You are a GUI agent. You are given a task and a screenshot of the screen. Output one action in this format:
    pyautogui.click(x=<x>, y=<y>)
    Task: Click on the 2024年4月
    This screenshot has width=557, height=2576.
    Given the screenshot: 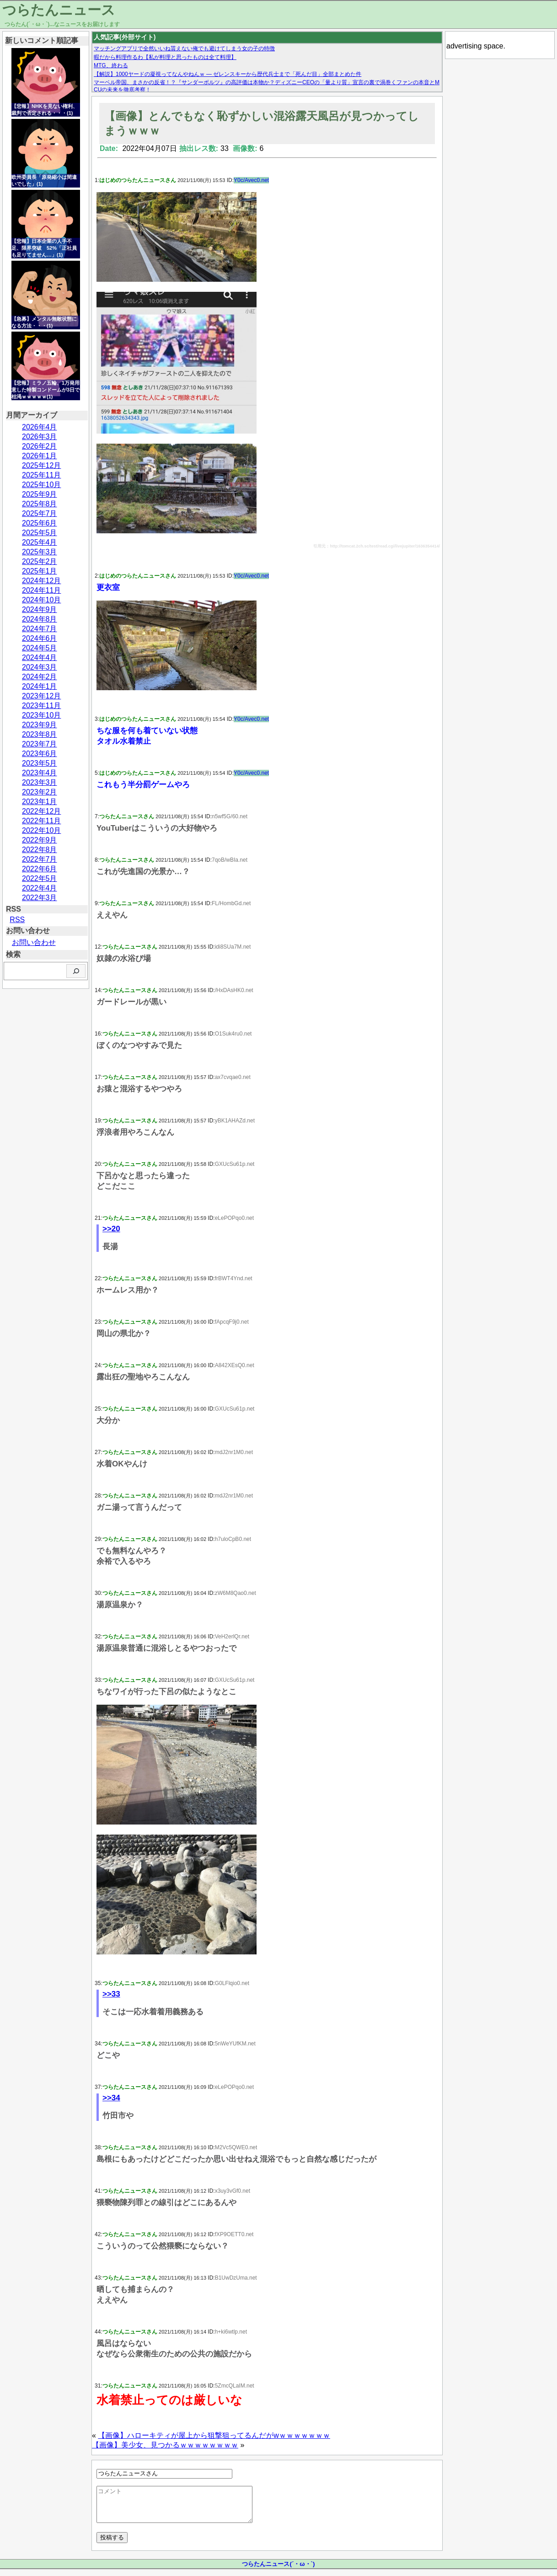 What is the action you would take?
    pyautogui.click(x=39, y=657)
    